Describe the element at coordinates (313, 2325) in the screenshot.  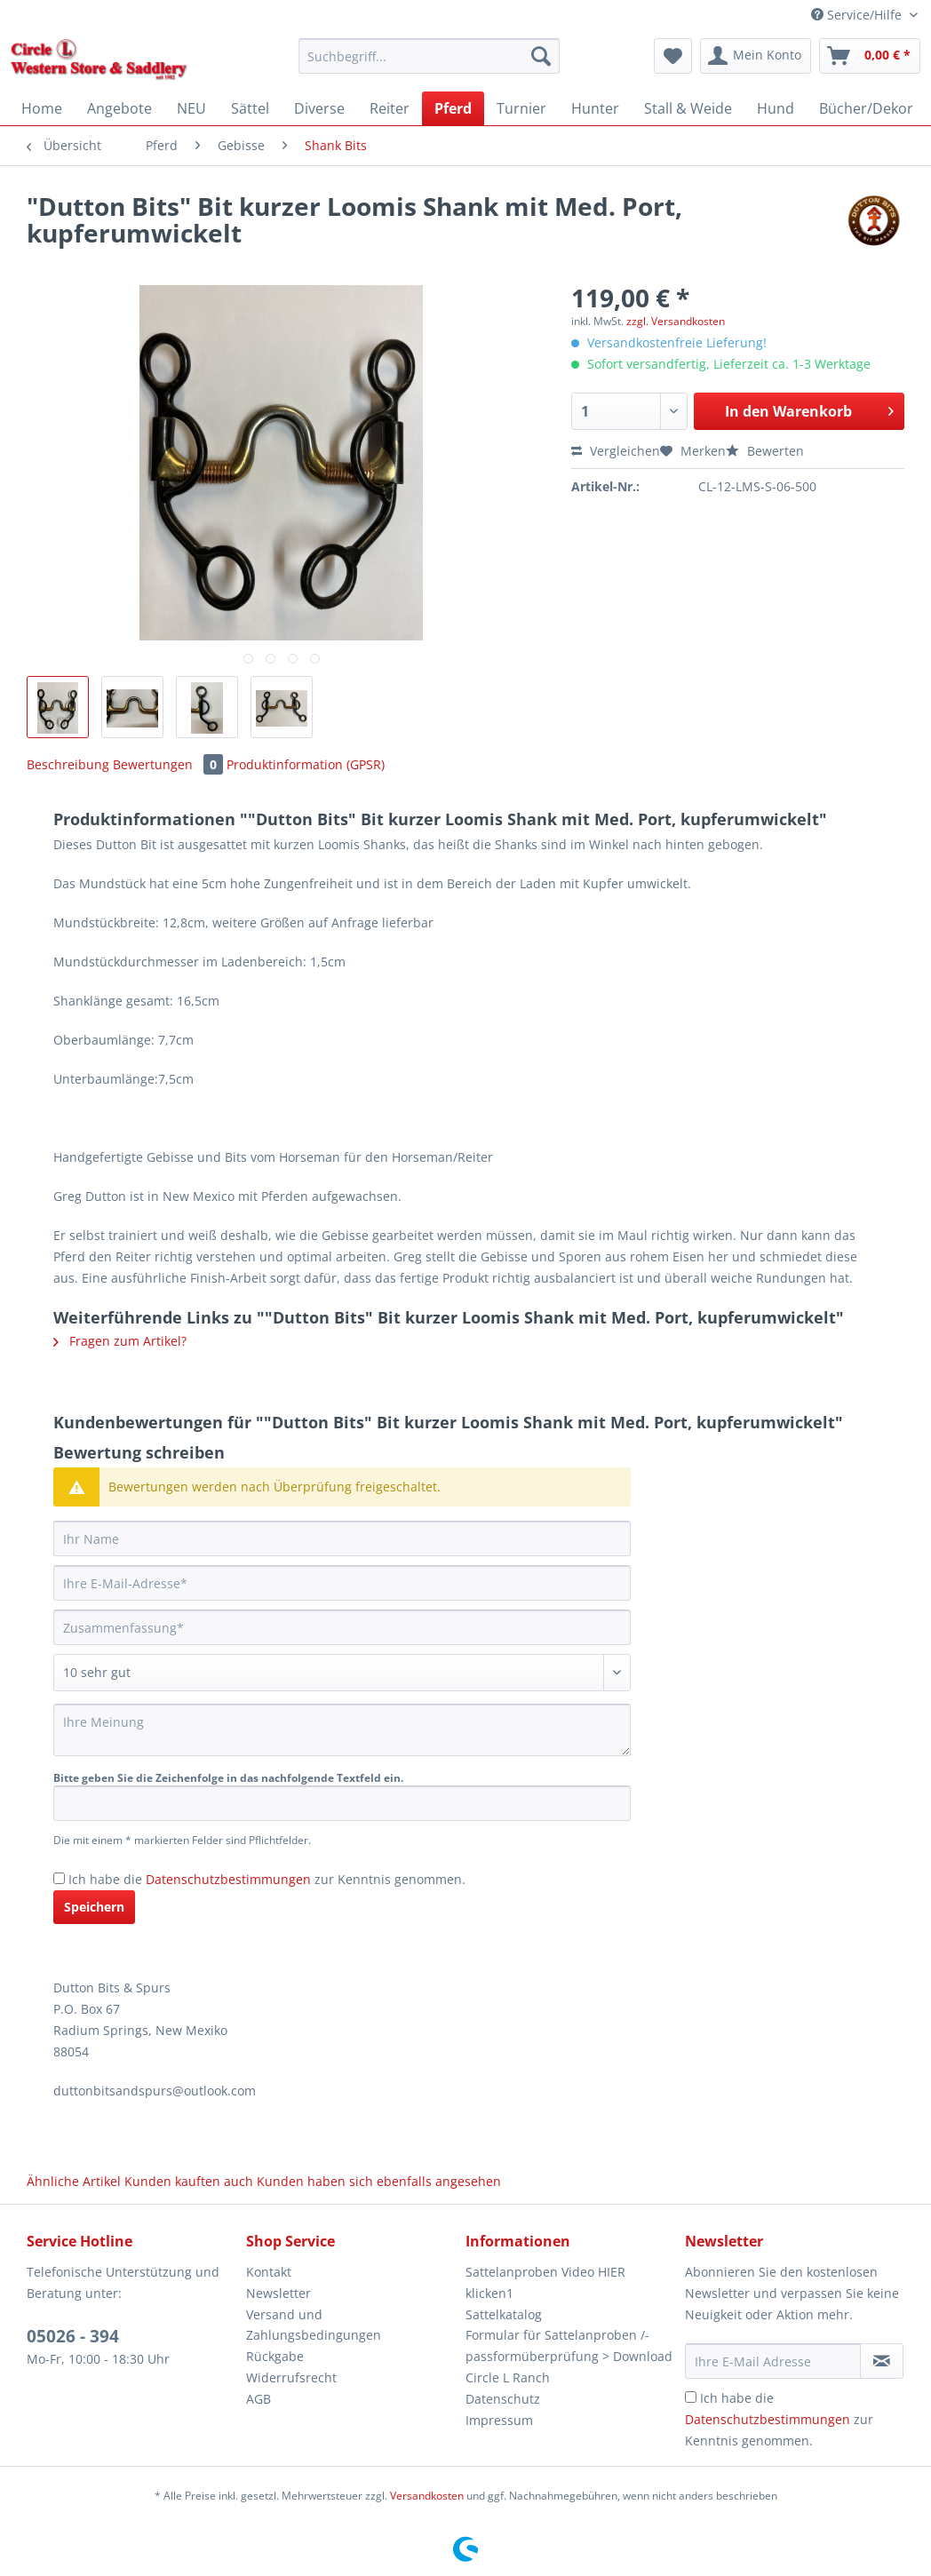
I see `Versand und Zahlungsbedingungen` at that location.